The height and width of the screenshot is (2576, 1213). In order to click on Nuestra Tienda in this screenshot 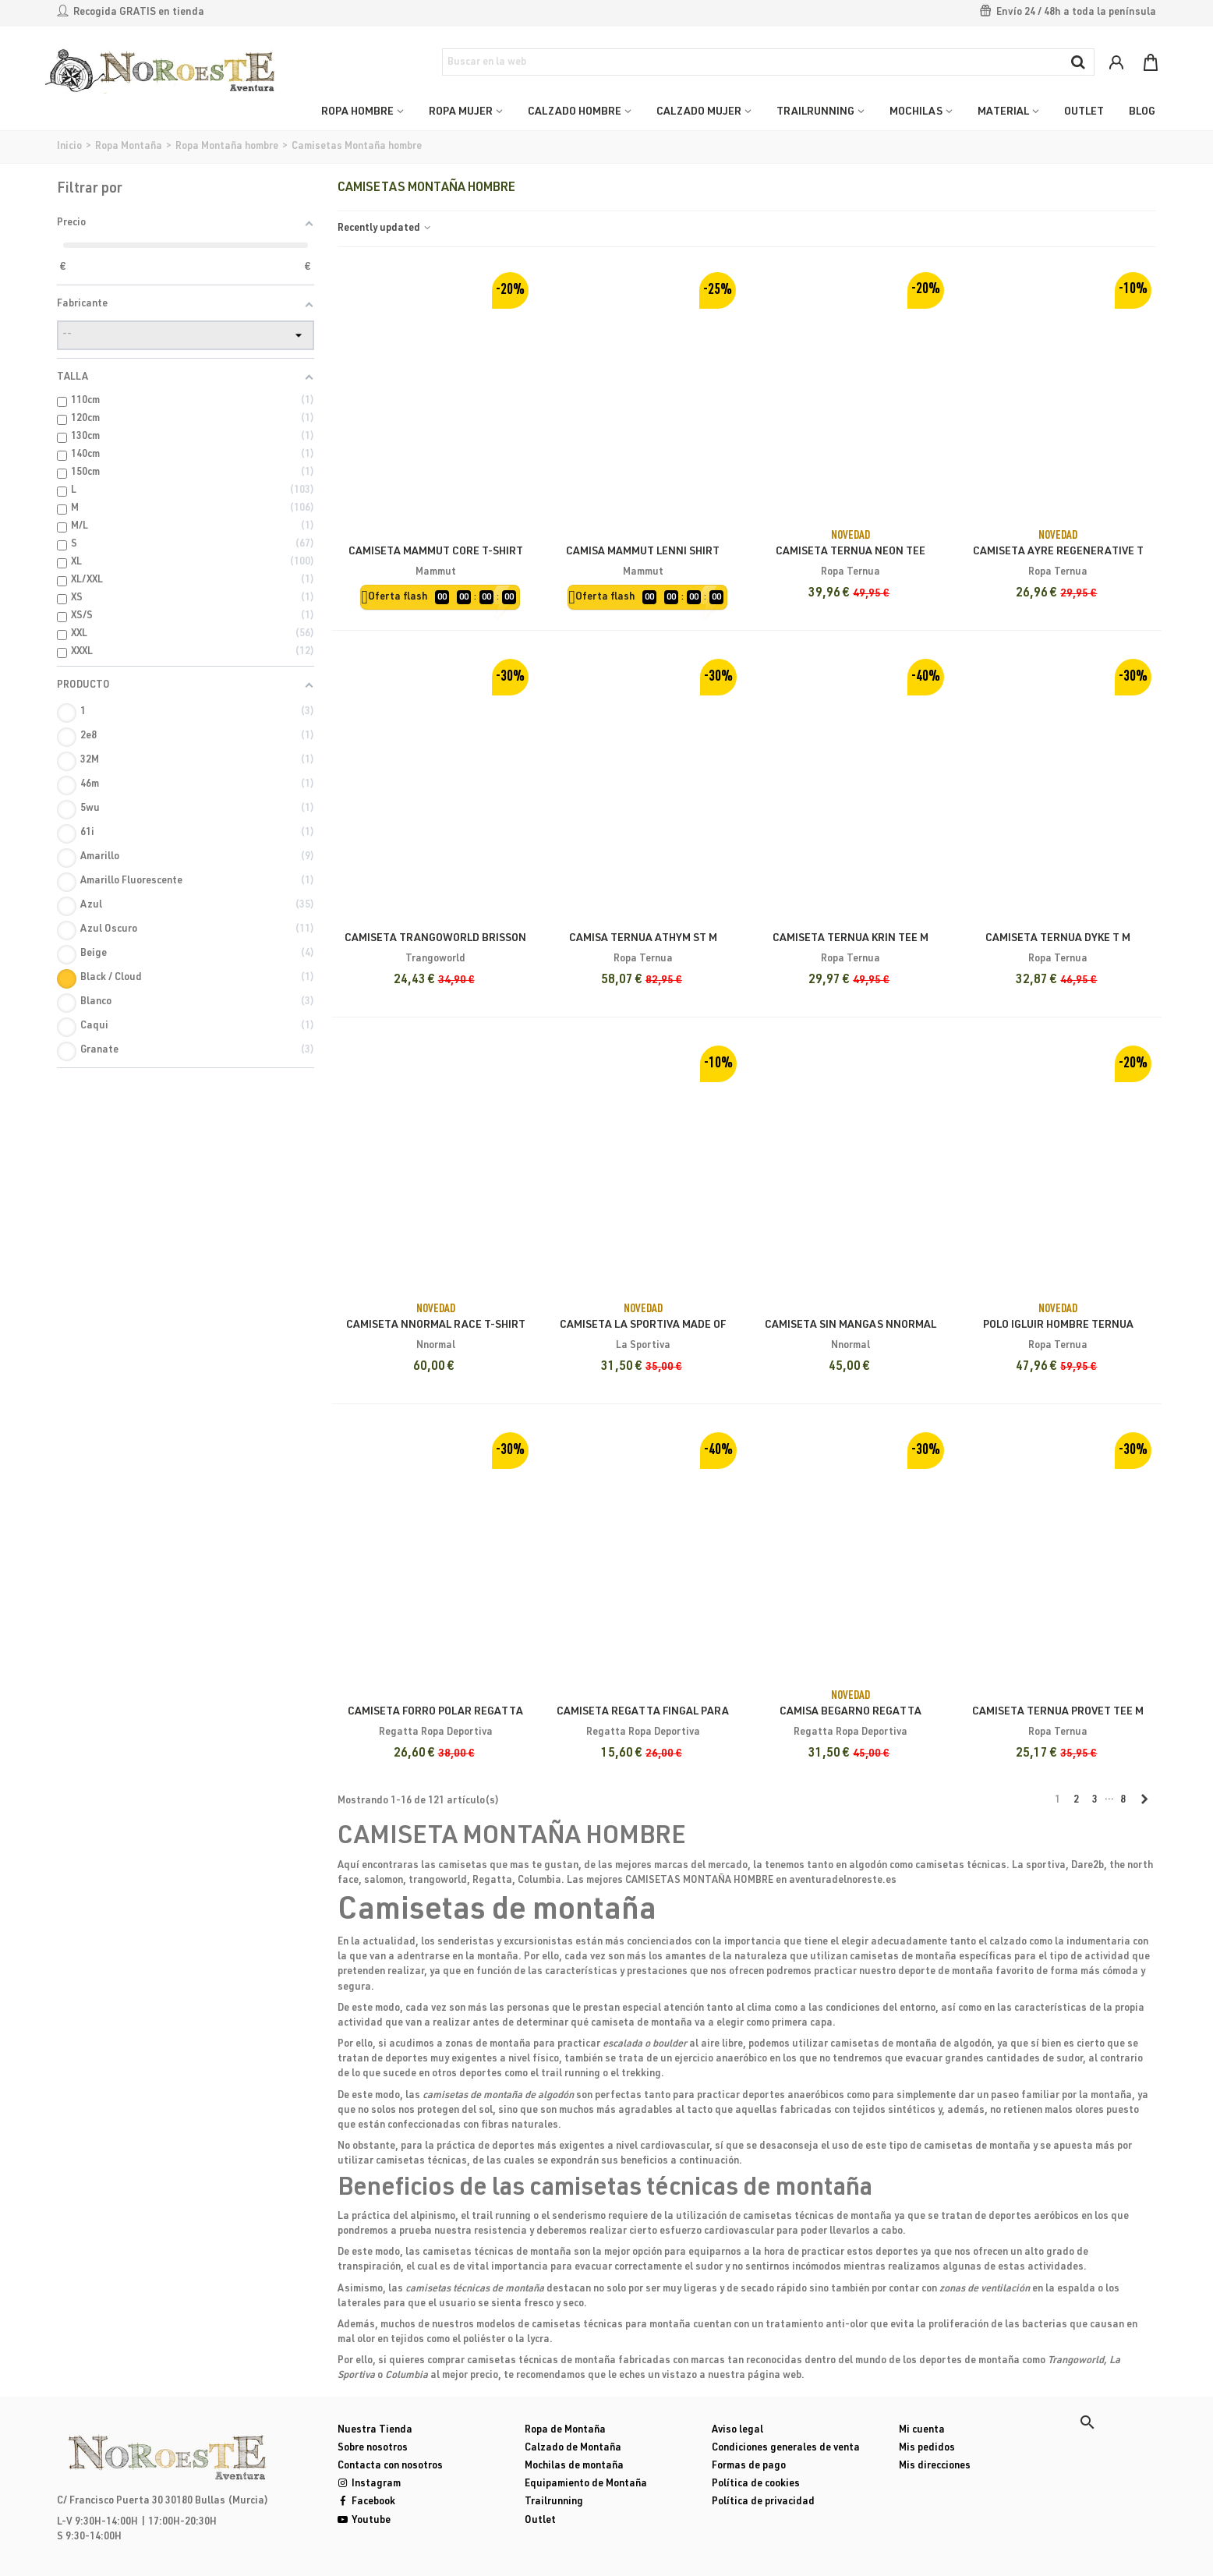, I will do `click(375, 2431)`.